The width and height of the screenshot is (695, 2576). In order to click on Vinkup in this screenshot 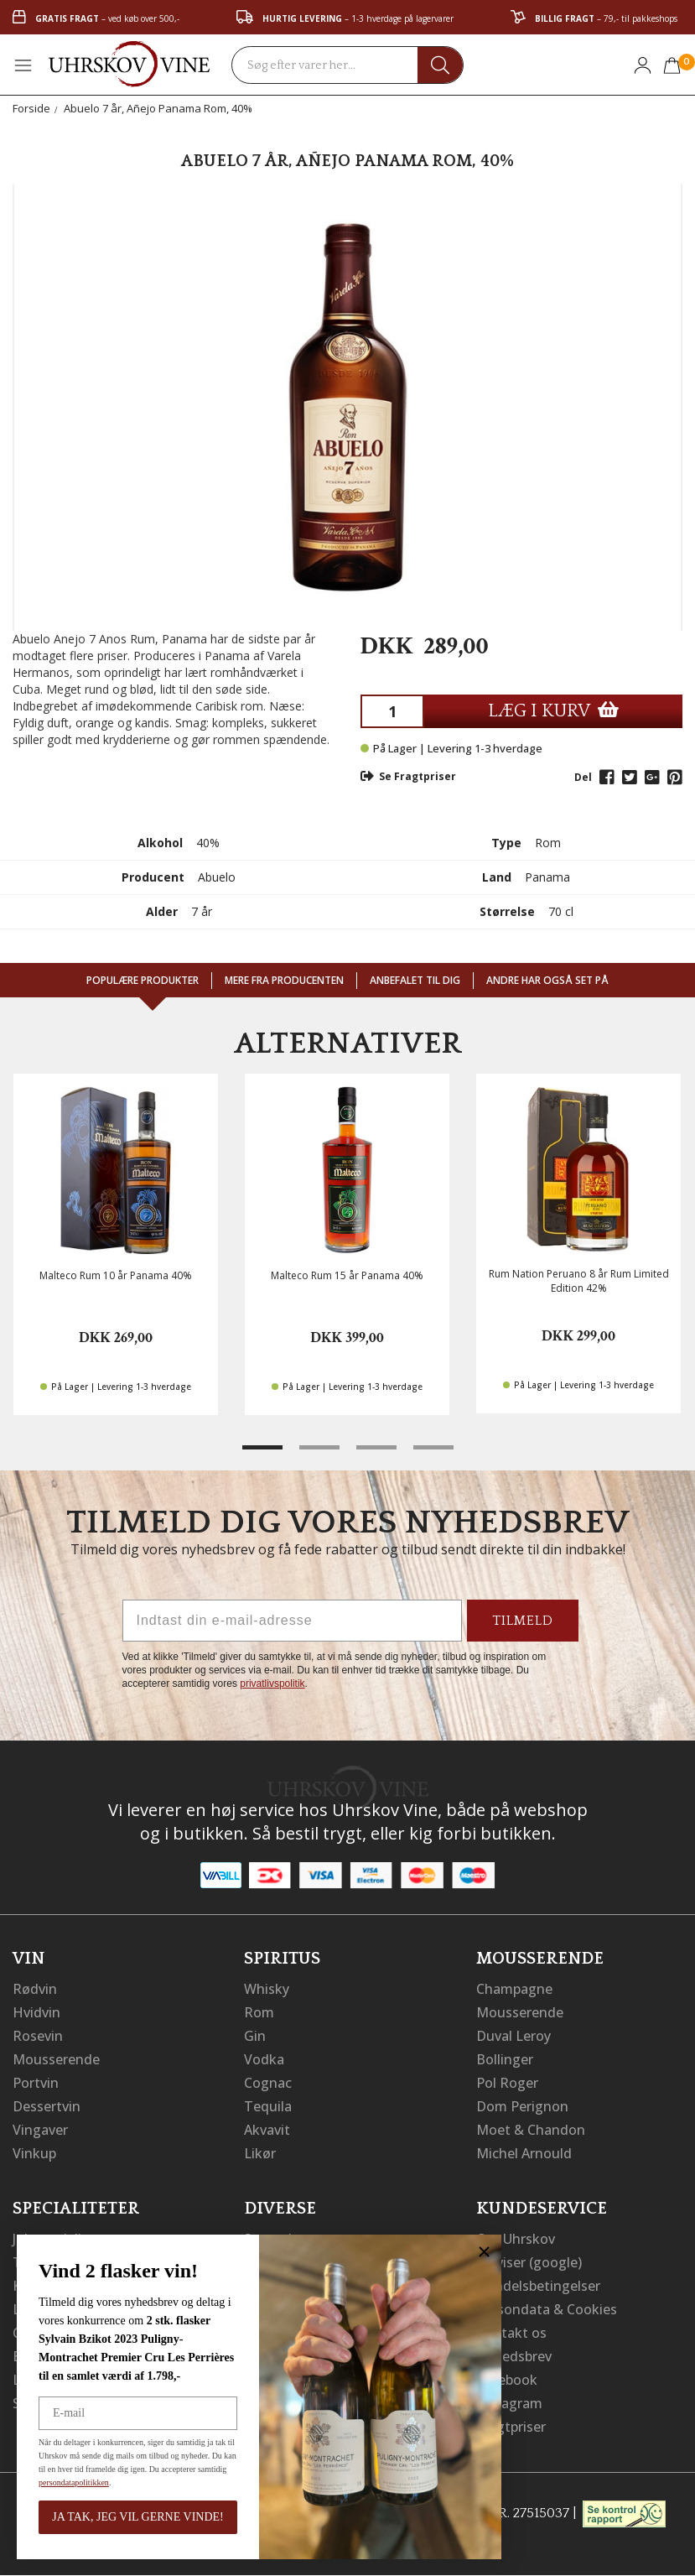, I will do `click(34, 2153)`.